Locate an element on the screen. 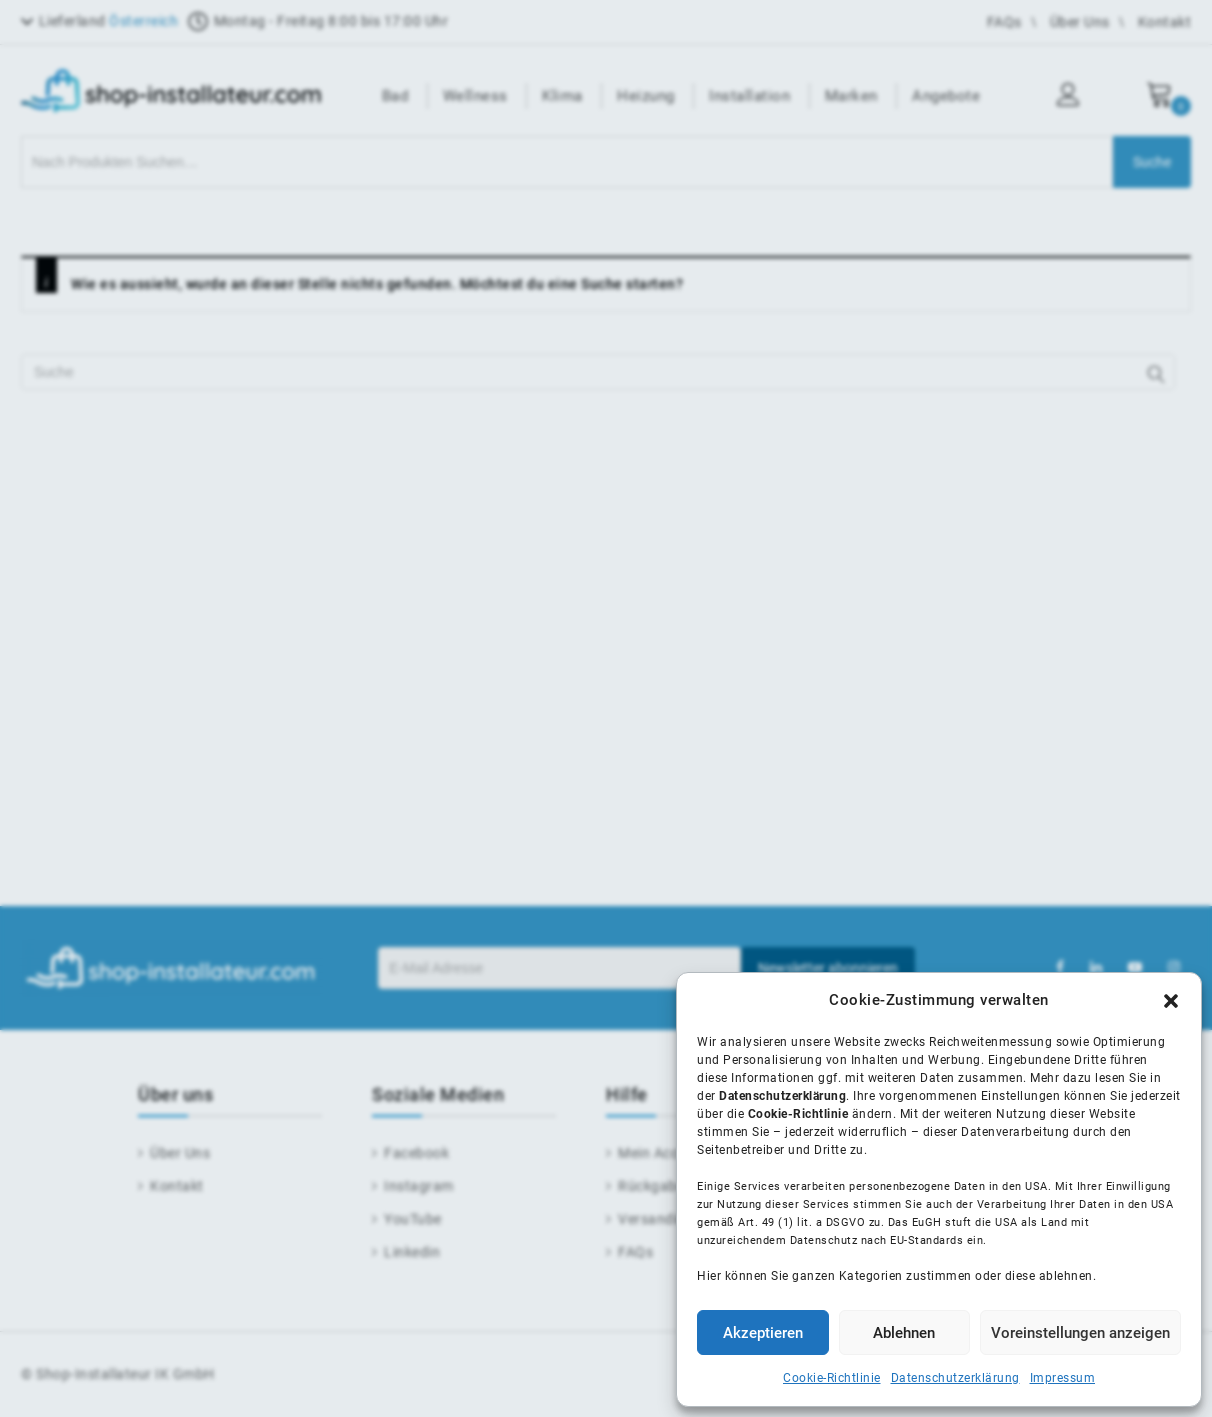 This screenshot has width=1212, height=1417. Voreinstellungen anzeigen is located at coordinates (1080, 1333).